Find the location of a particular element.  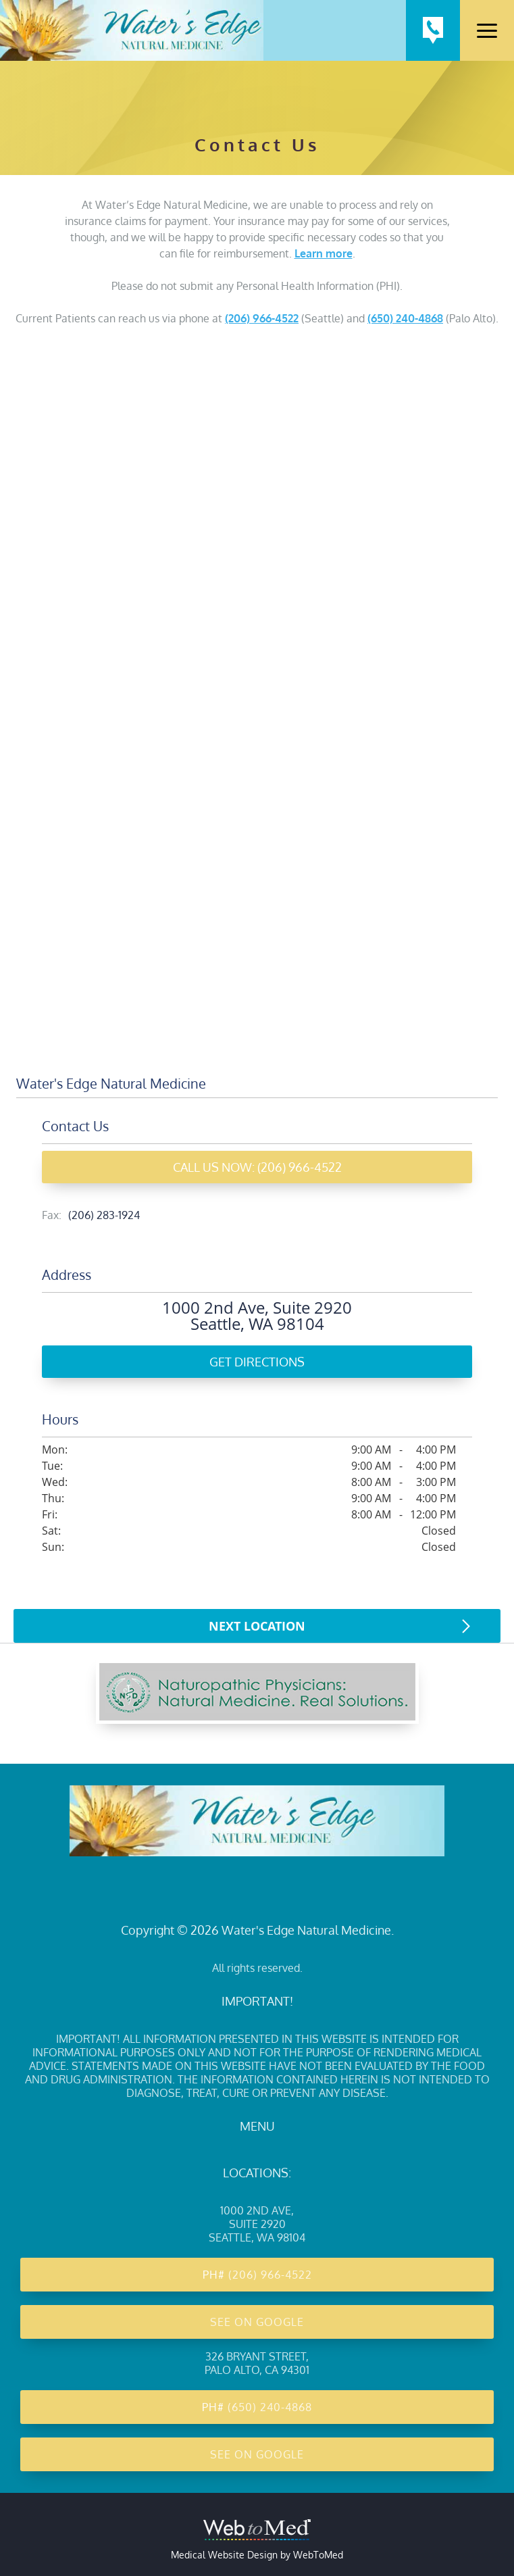

WebToMed is located at coordinates (318, 2554).